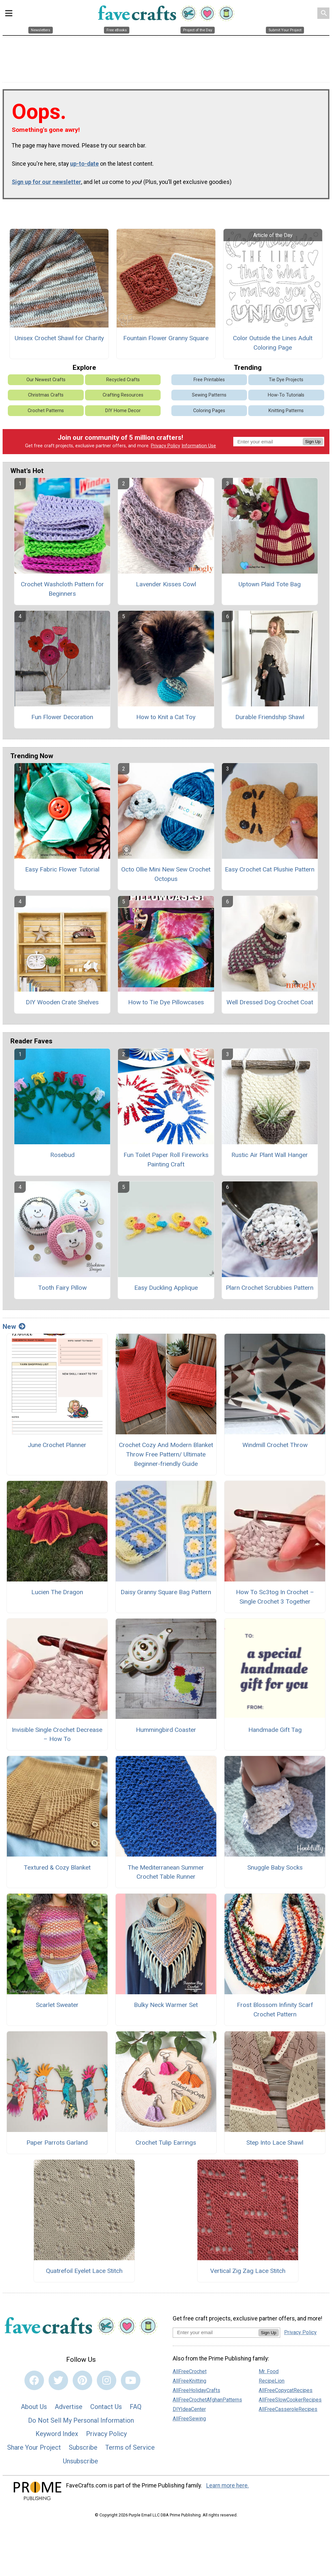 The height and width of the screenshot is (2576, 332). What do you see at coordinates (83, 2447) in the screenshot?
I see `Subscribe` at bounding box center [83, 2447].